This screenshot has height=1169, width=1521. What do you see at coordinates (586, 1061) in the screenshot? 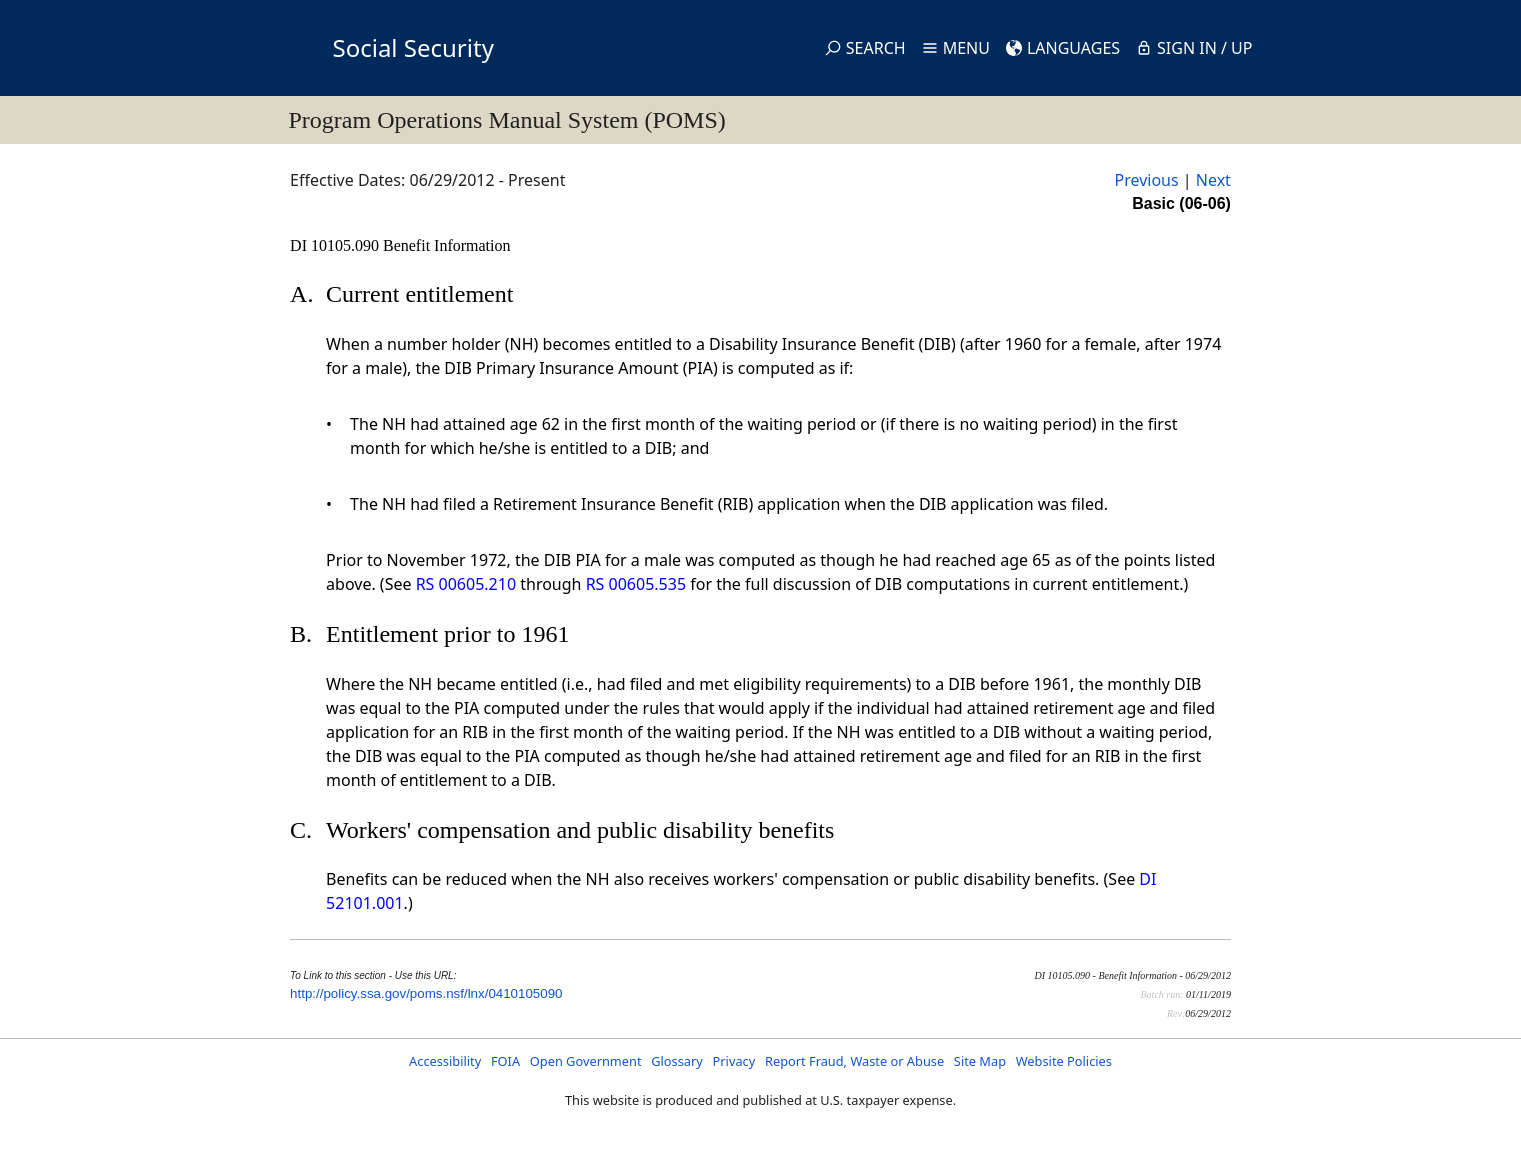
I see `Open Government` at bounding box center [586, 1061].